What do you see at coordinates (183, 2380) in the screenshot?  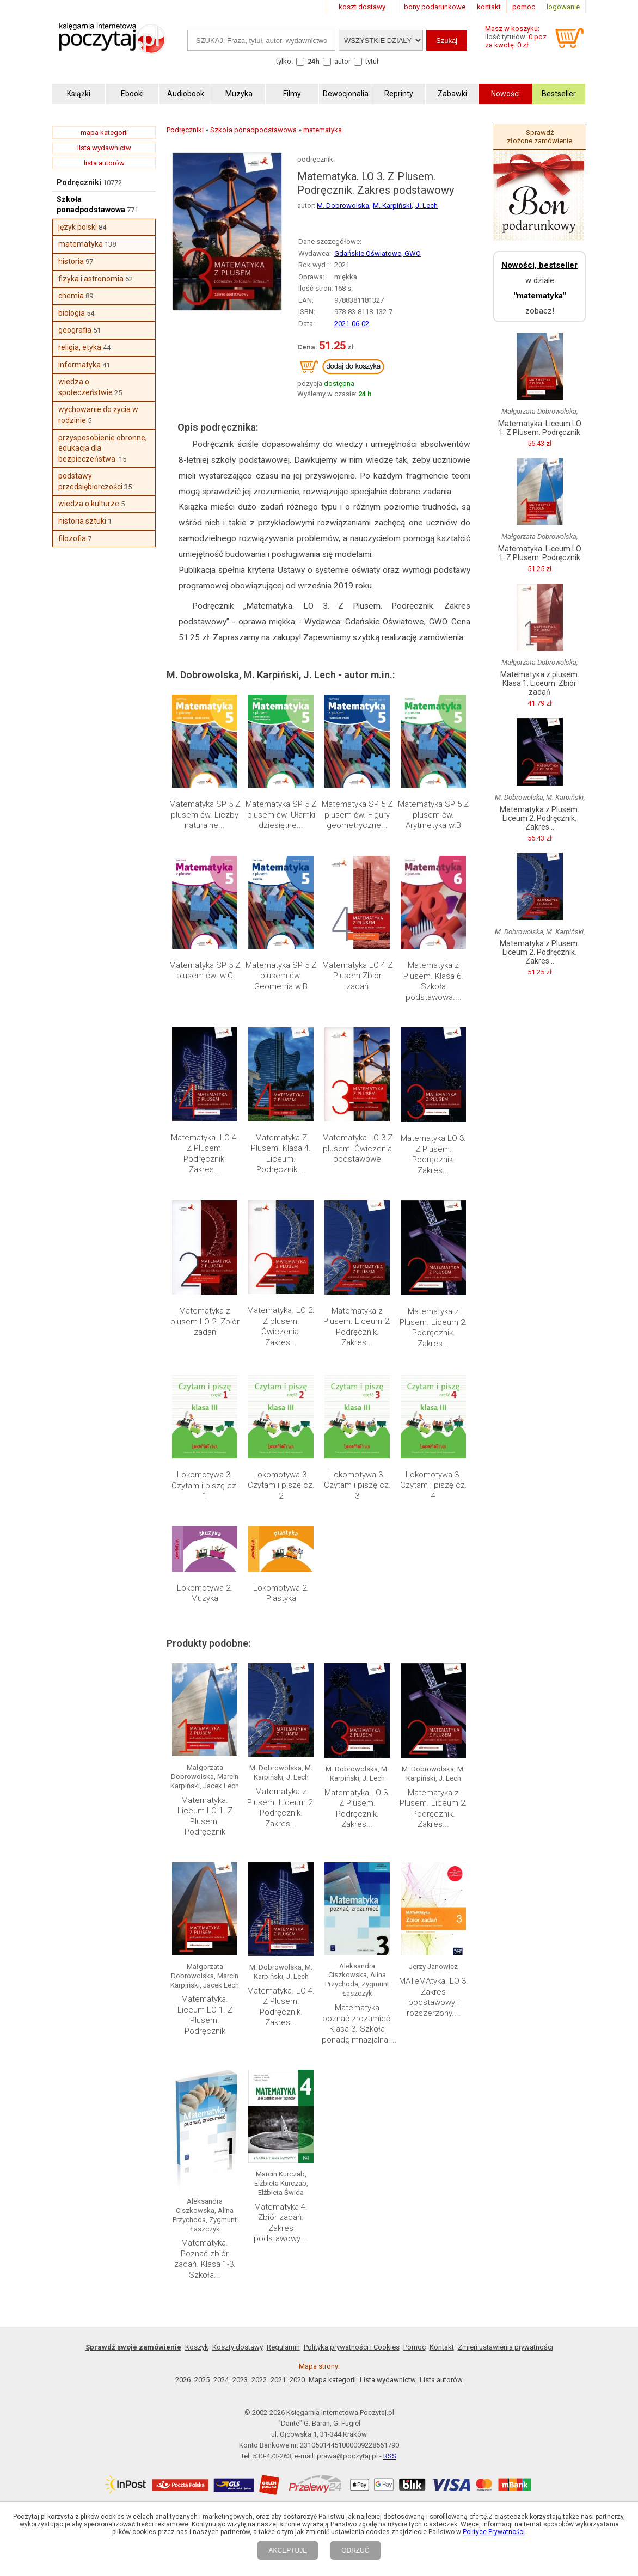 I see `2026` at bounding box center [183, 2380].